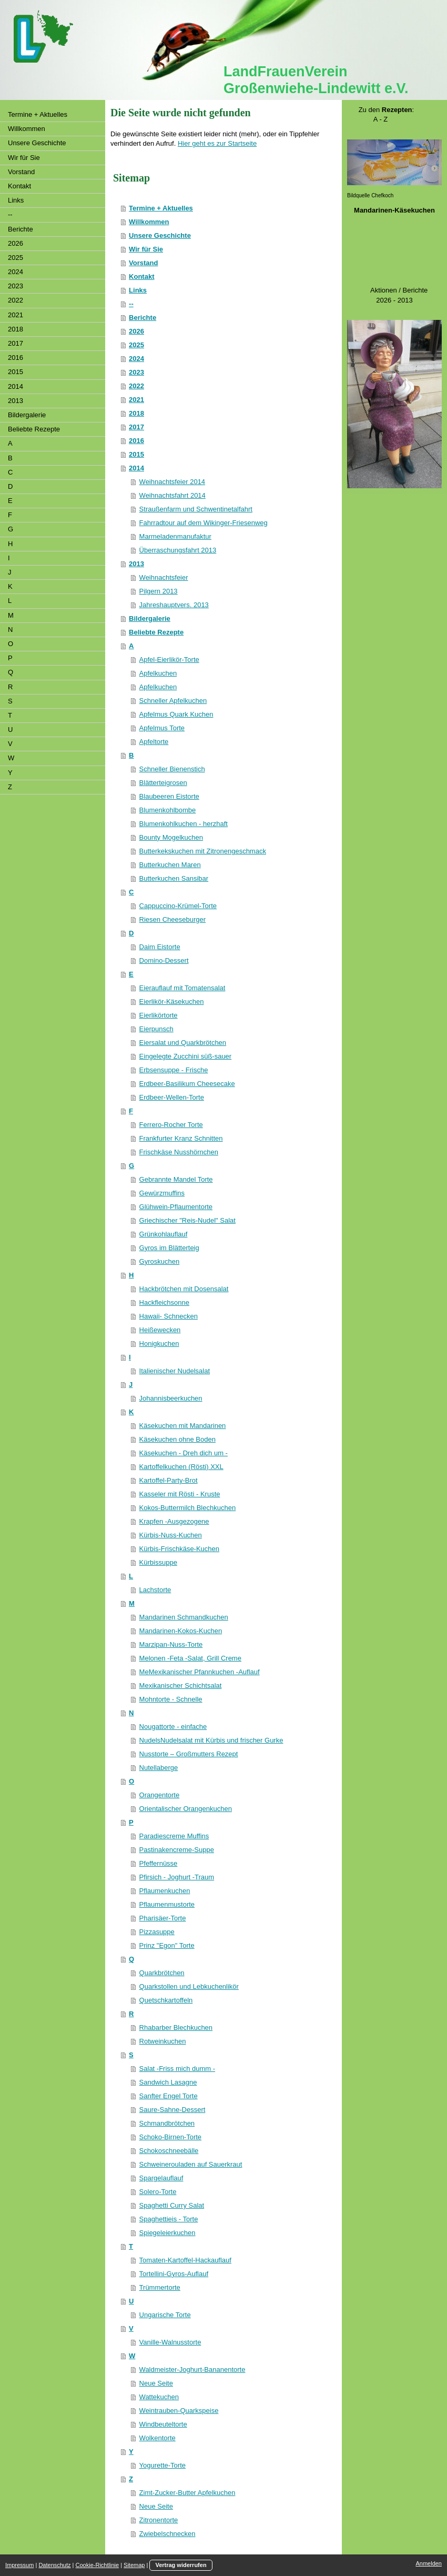 This screenshot has height=2576, width=447. Describe the element at coordinates (175, 2027) in the screenshot. I see `Rhabarber Blechkuchen` at that location.